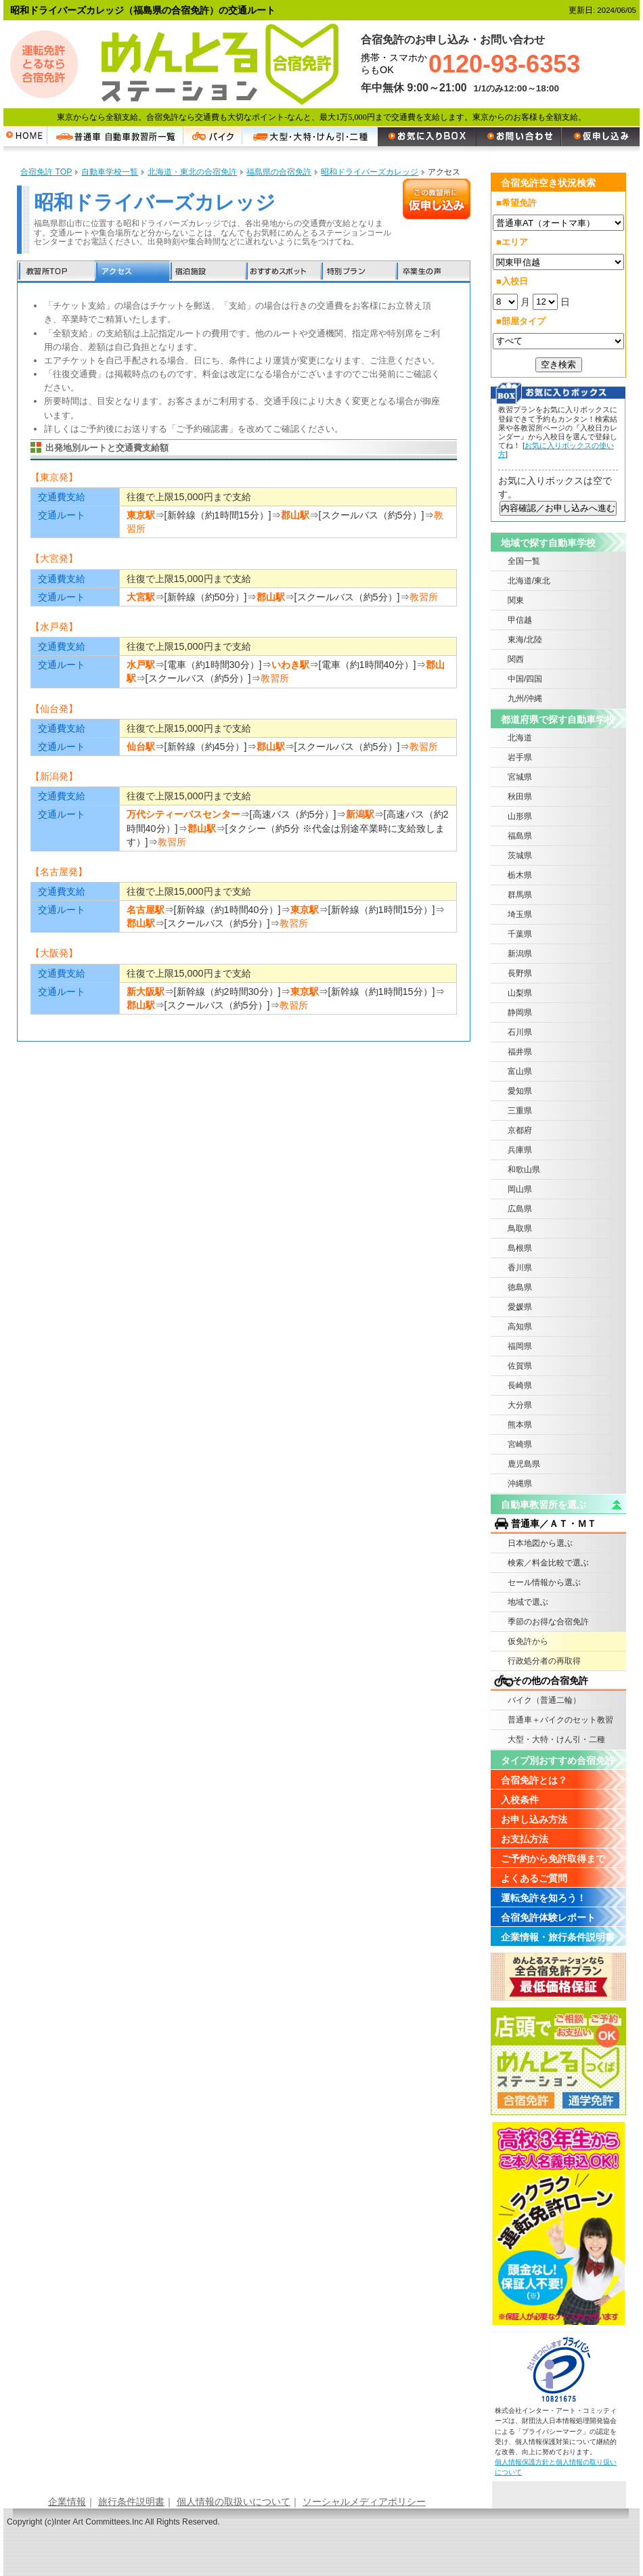  What do you see at coordinates (520, 1189) in the screenshot?
I see `岡山県` at bounding box center [520, 1189].